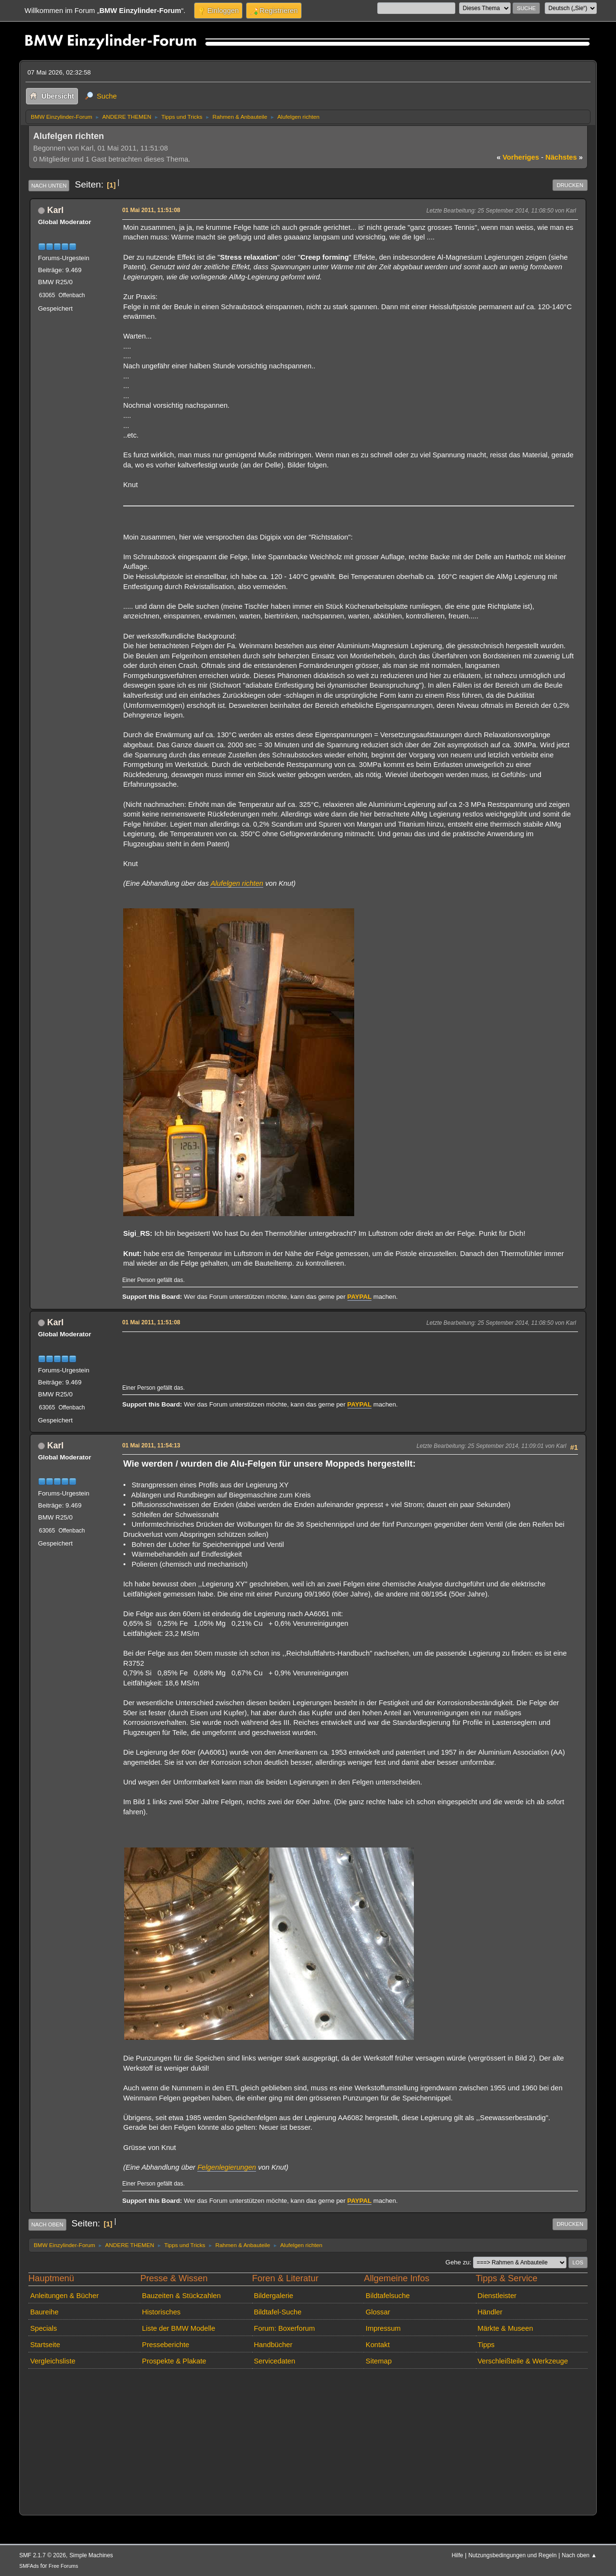  Describe the element at coordinates (378, 2345) in the screenshot. I see `Kontakt` at that location.